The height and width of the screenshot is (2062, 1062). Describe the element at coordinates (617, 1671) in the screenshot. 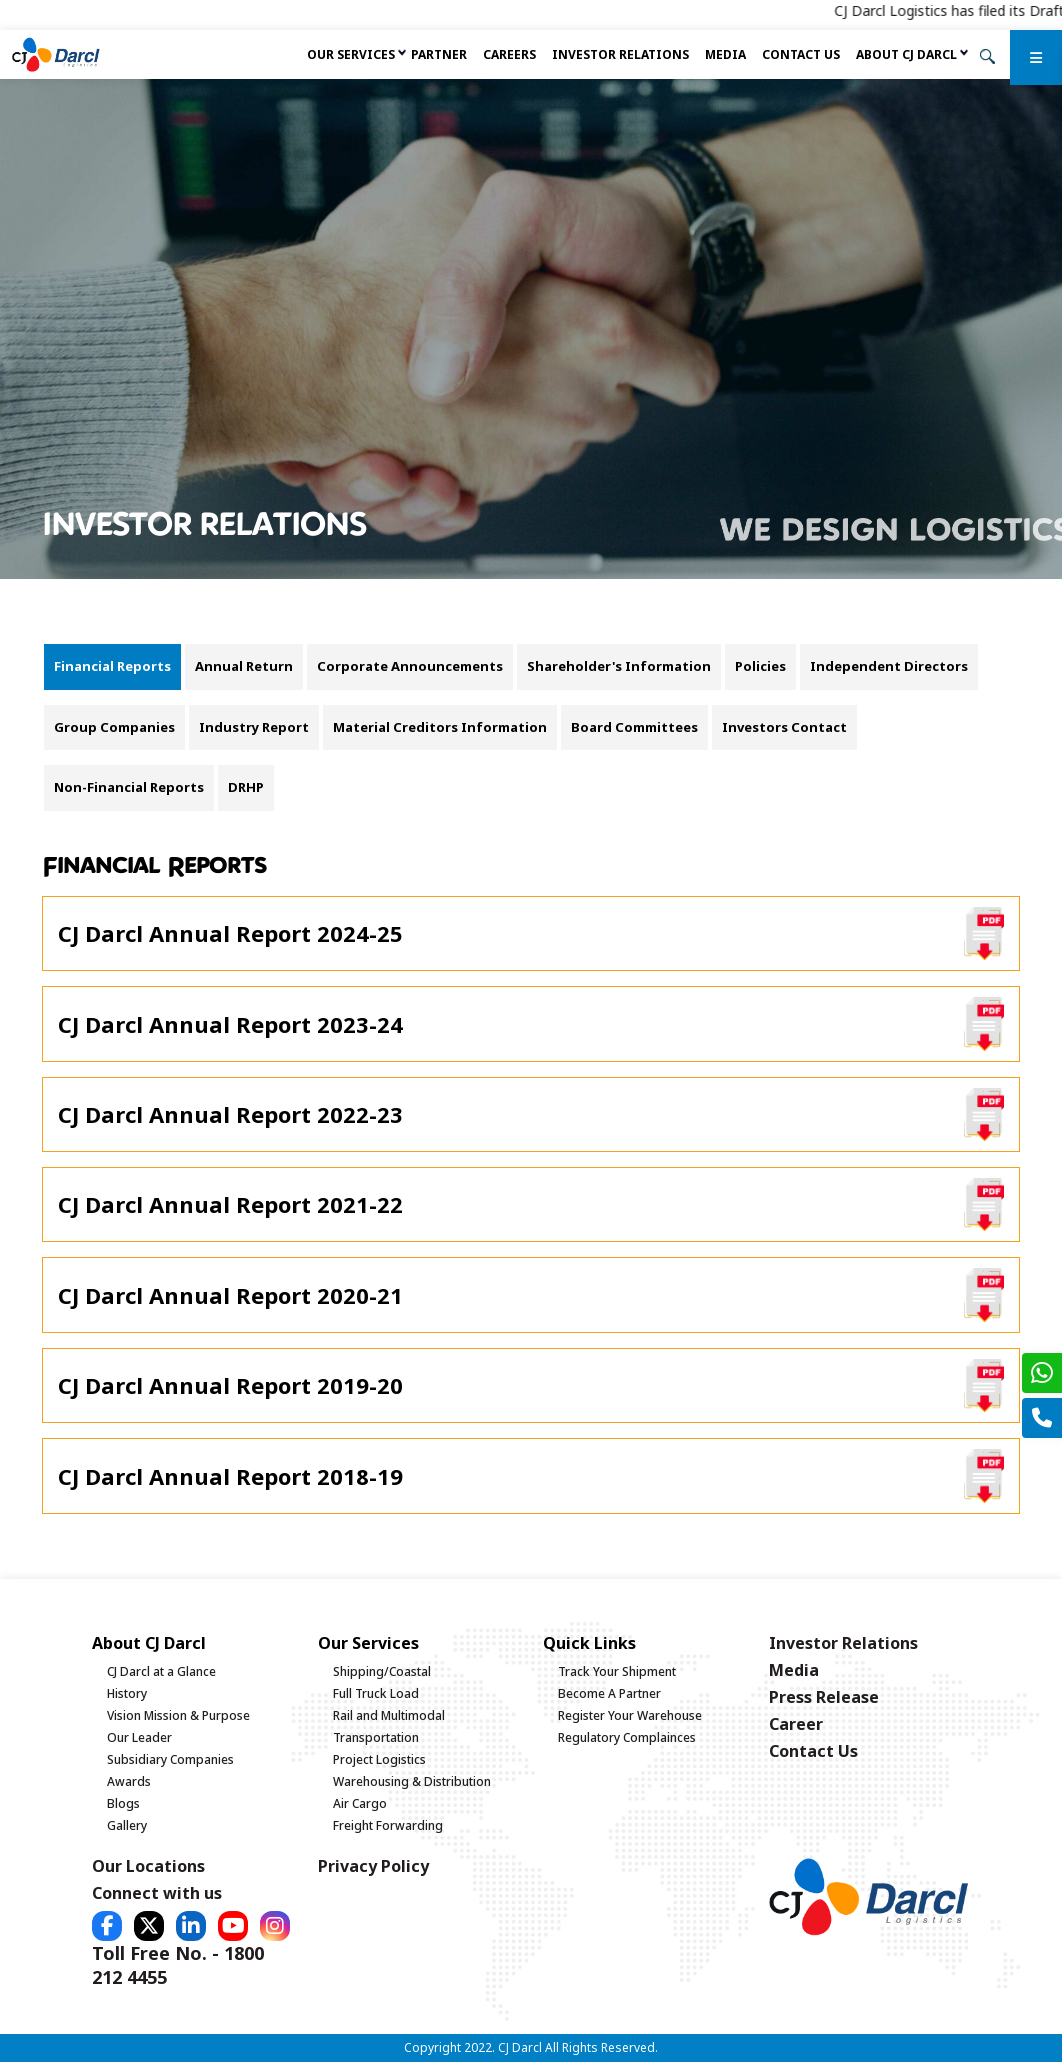

I see `Track Your Shipment` at that location.